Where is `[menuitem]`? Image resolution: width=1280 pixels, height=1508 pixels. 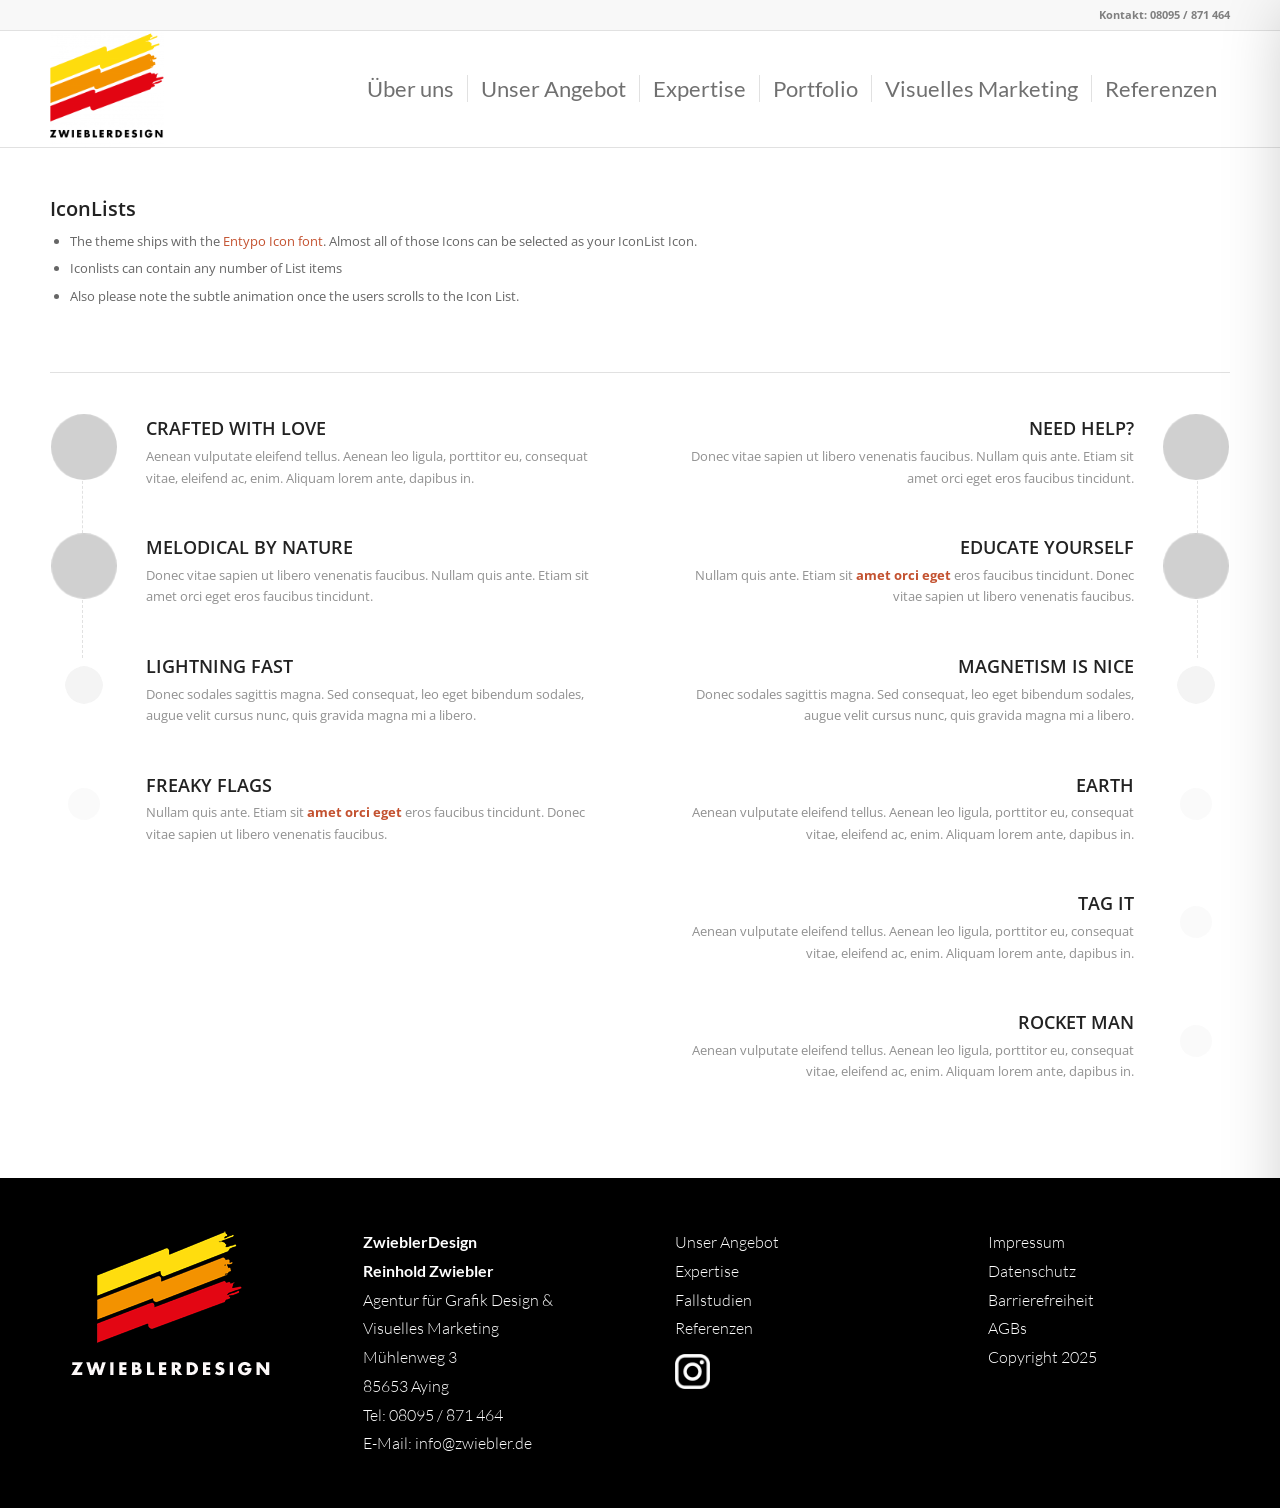
[menuitem] is located at coordinates (410, 89).